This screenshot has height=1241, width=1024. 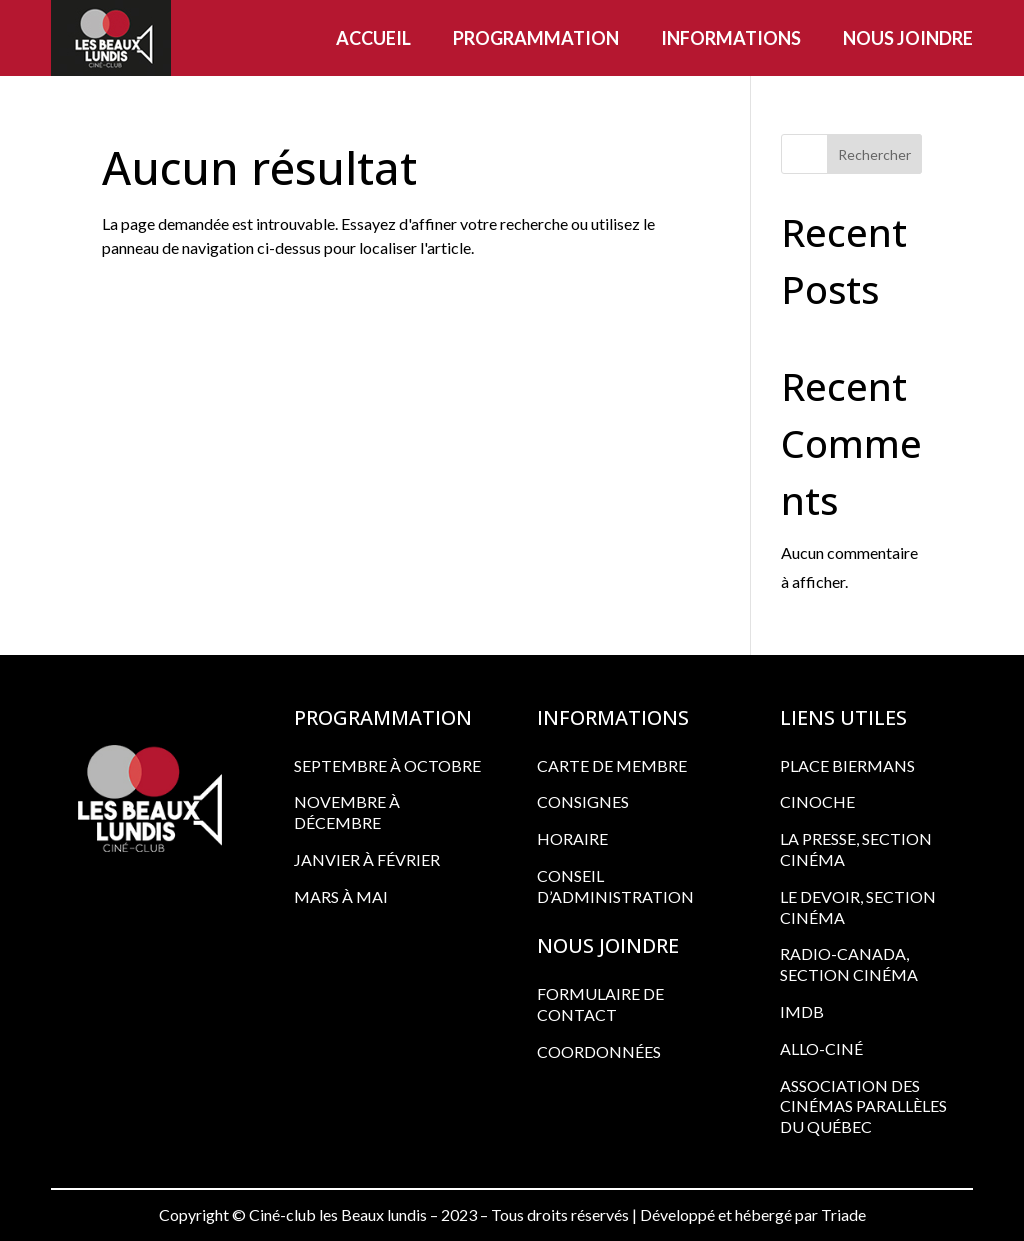 What do you see at coordinates (802, 1011) in the screenshot?
I see `IMDB` at bounding box center [802, 1011].